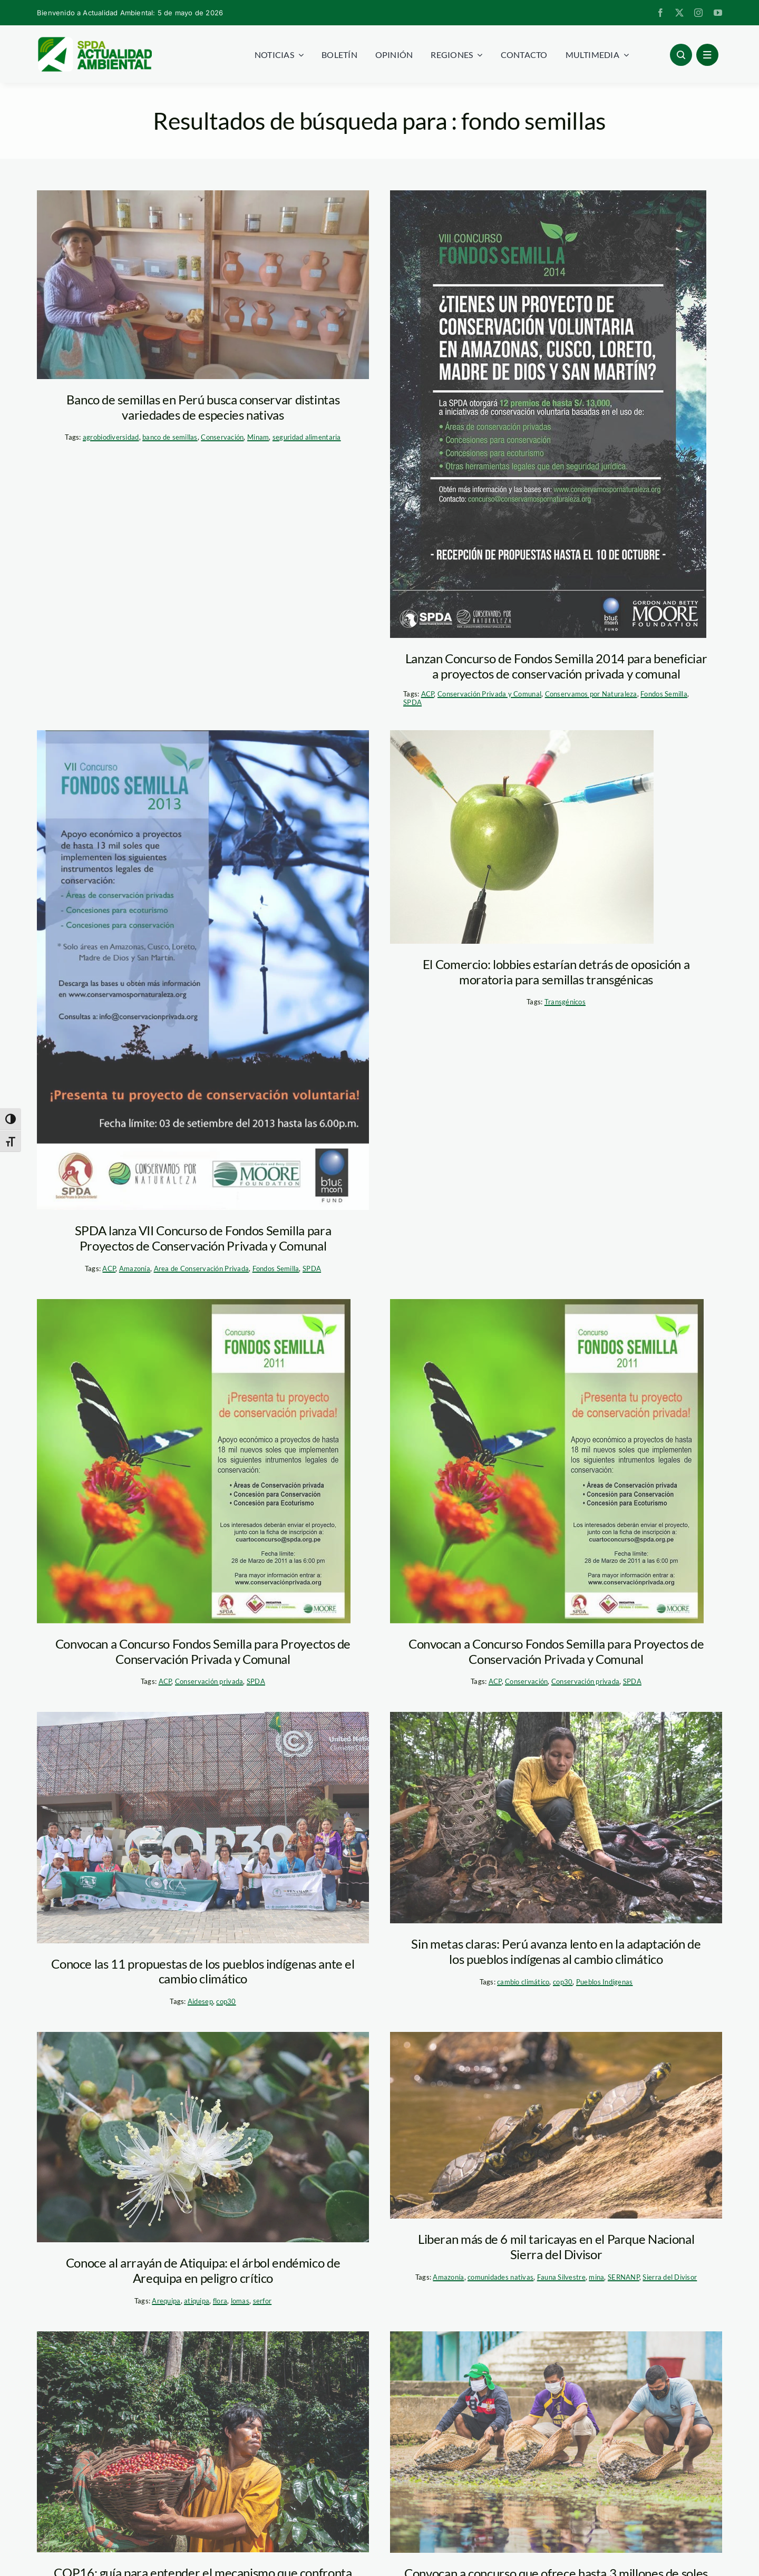 The height and width of the screenshot is (2576, 759). Describe the element at coordinates (240, 2301) in the screenshot. I see `lomas` at that location.